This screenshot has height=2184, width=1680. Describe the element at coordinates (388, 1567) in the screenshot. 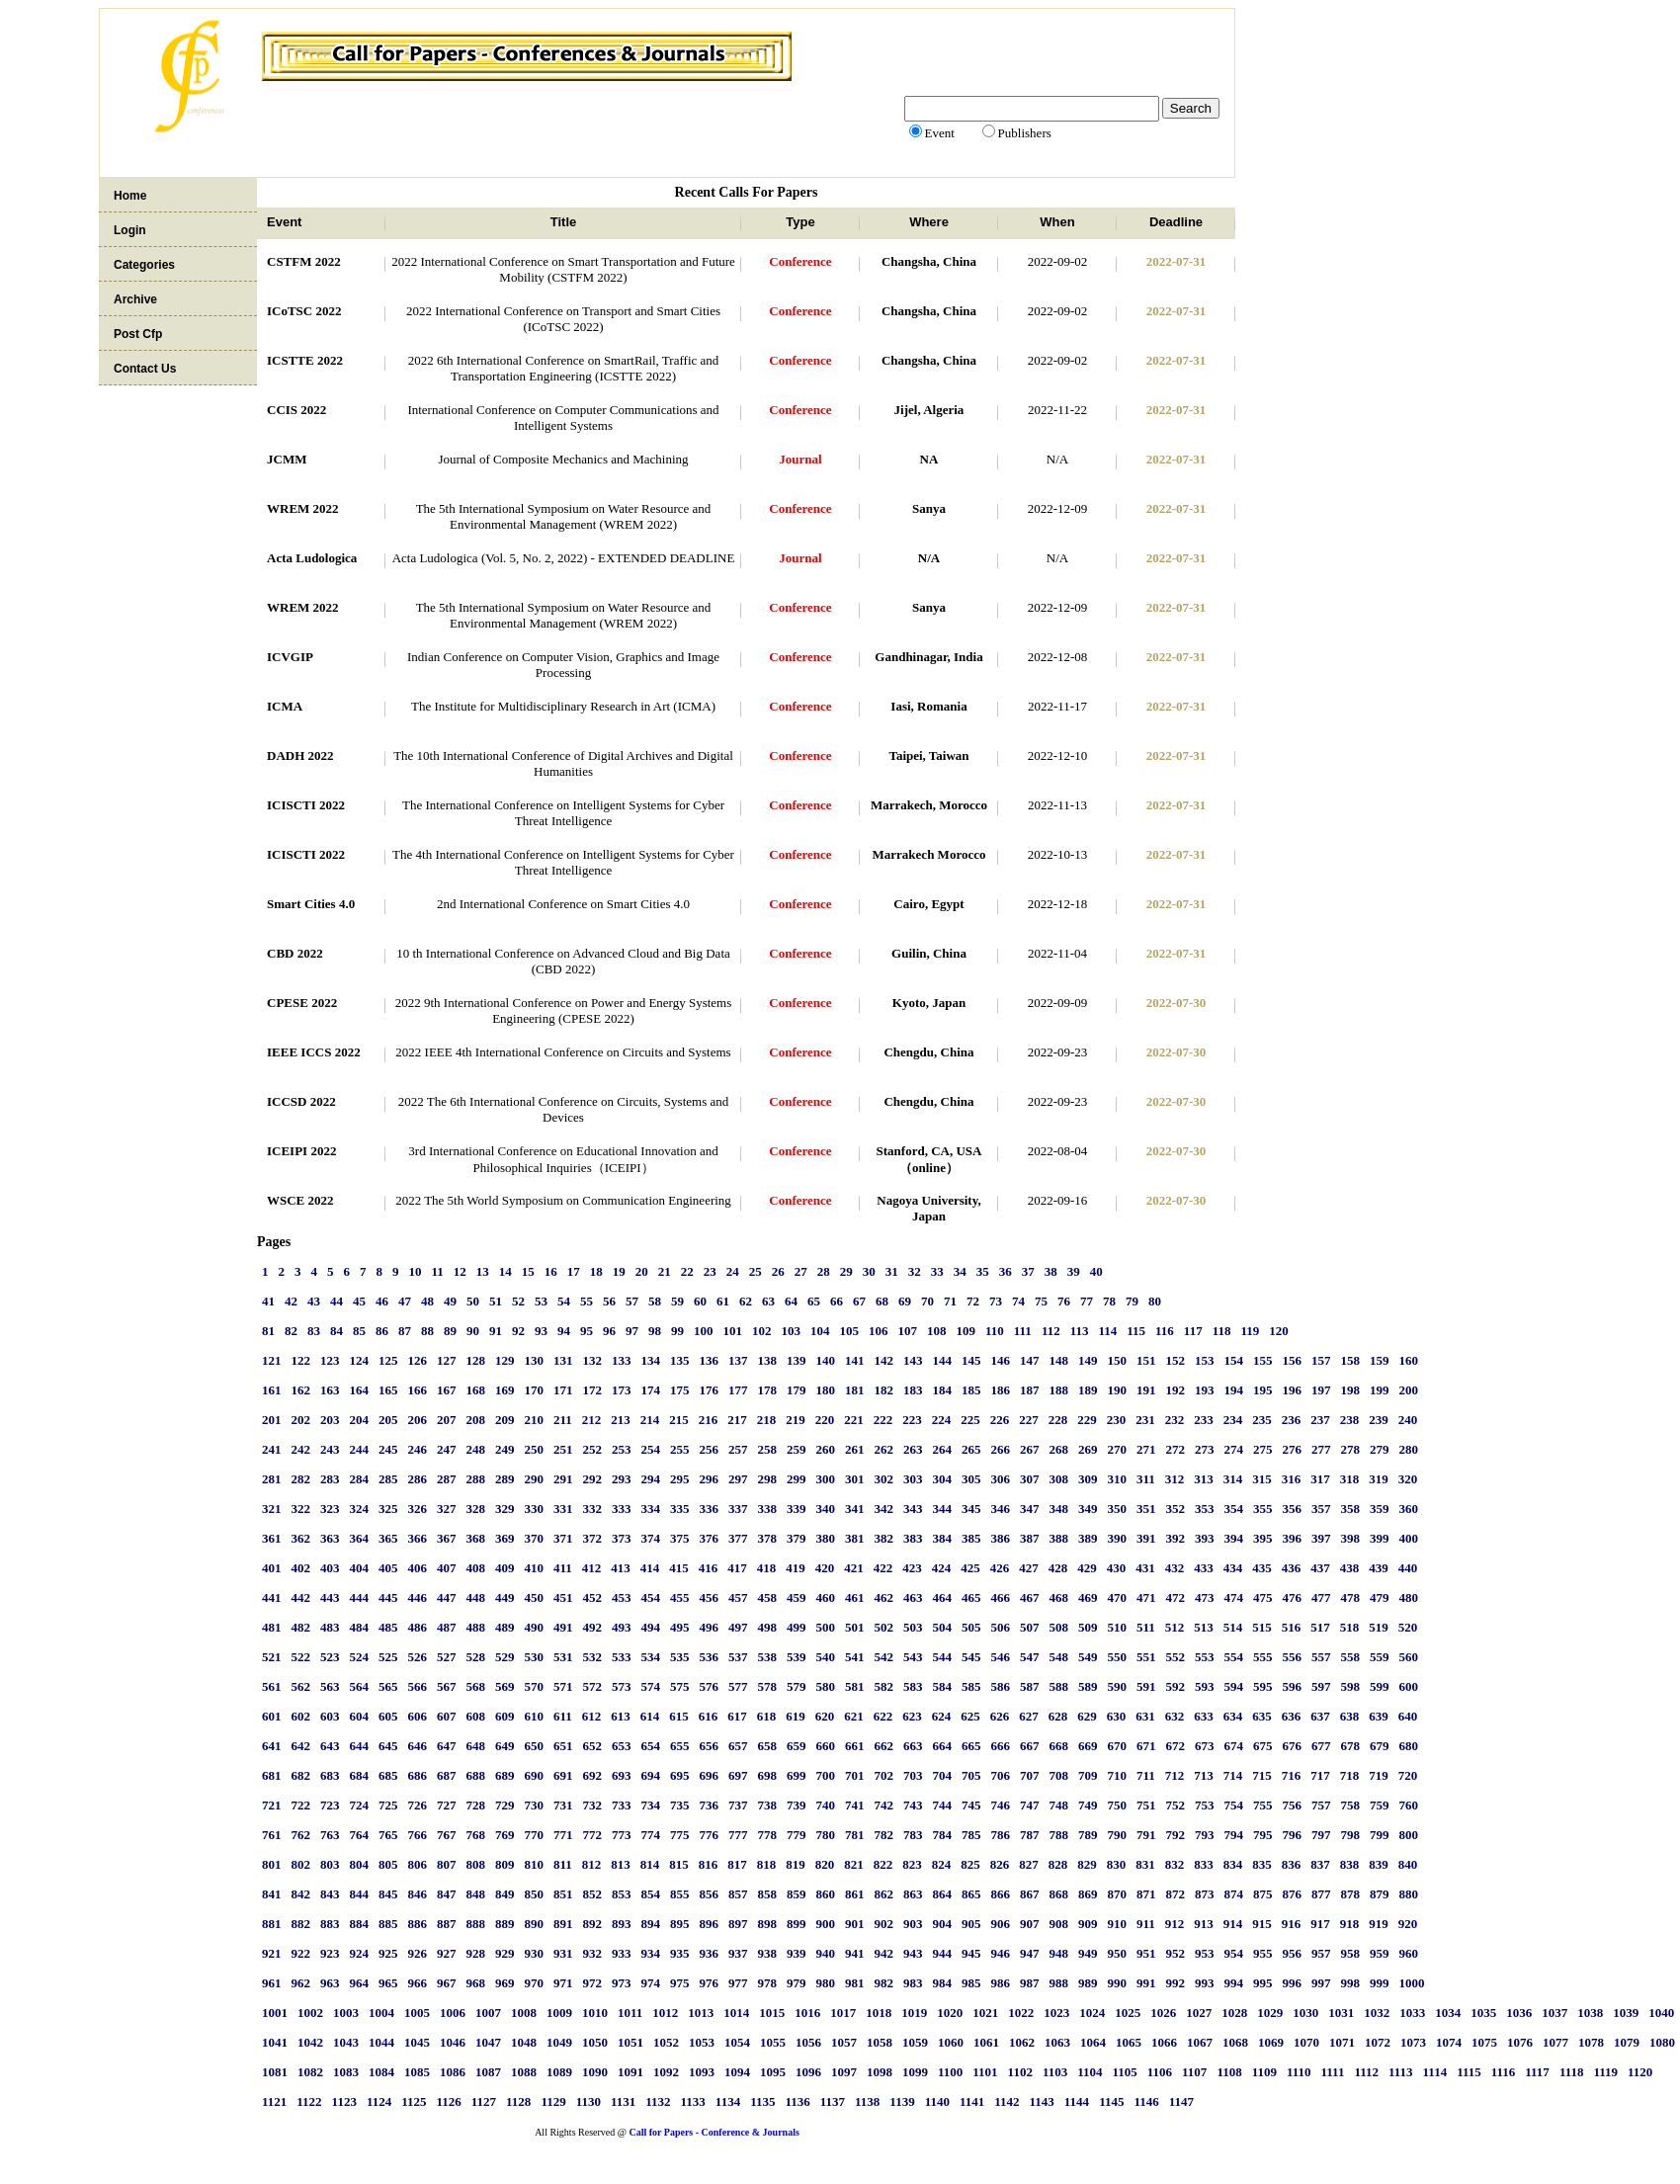

I see `405` at that location.